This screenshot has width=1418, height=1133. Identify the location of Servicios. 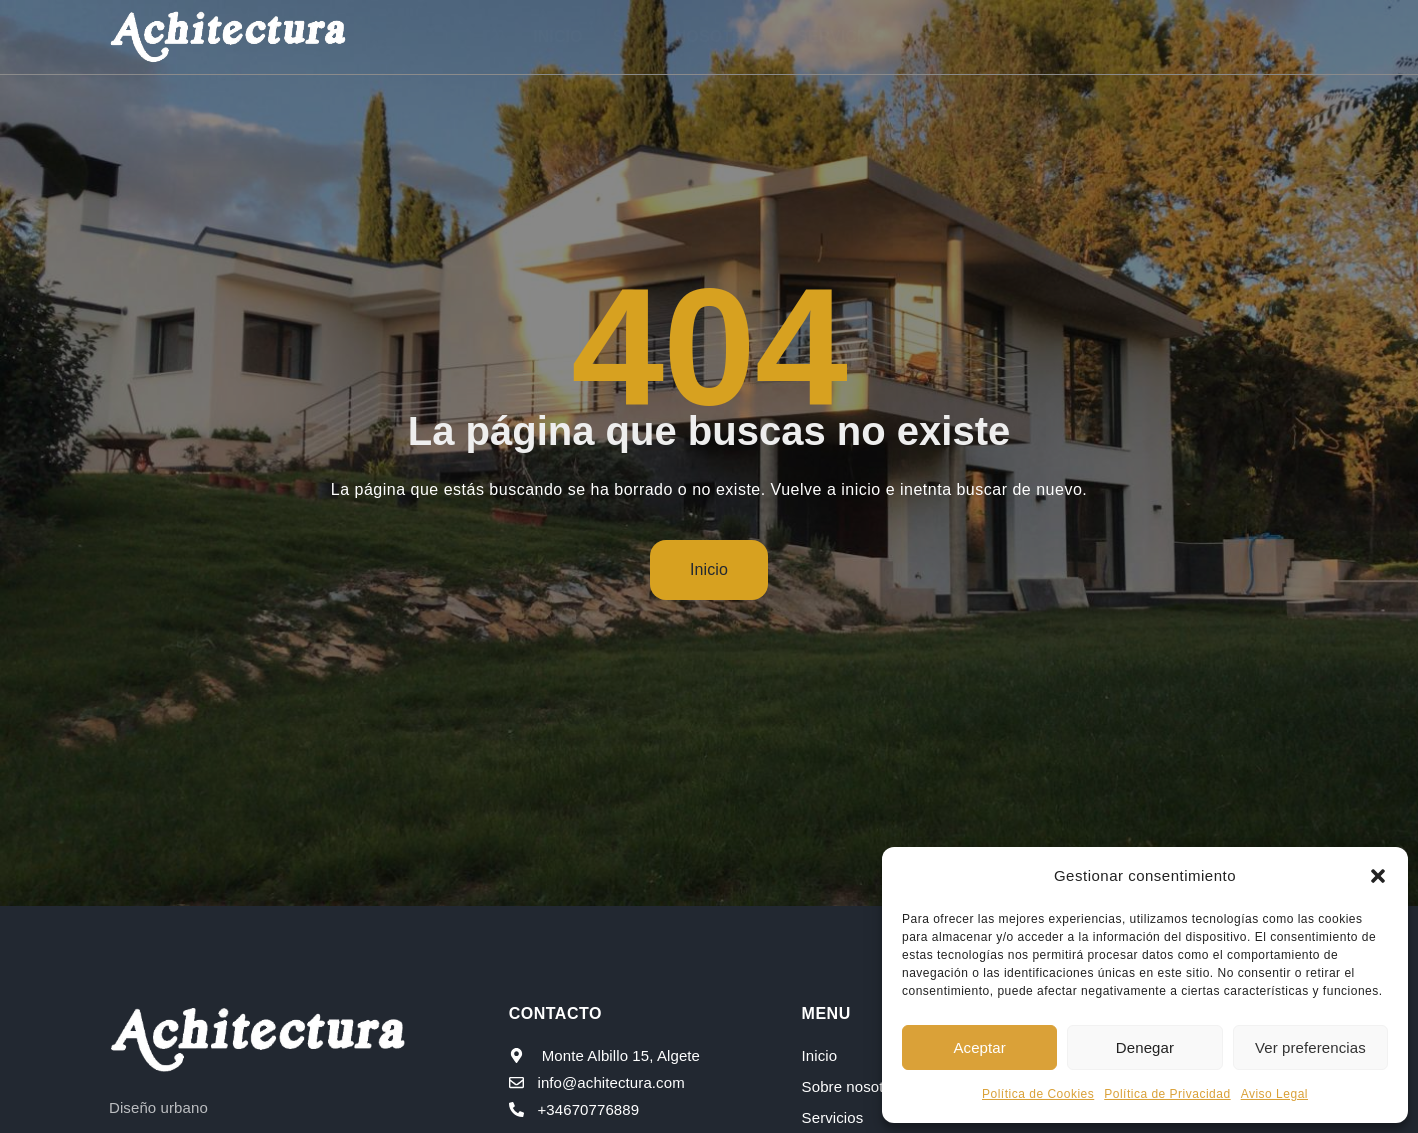
(841, 36).